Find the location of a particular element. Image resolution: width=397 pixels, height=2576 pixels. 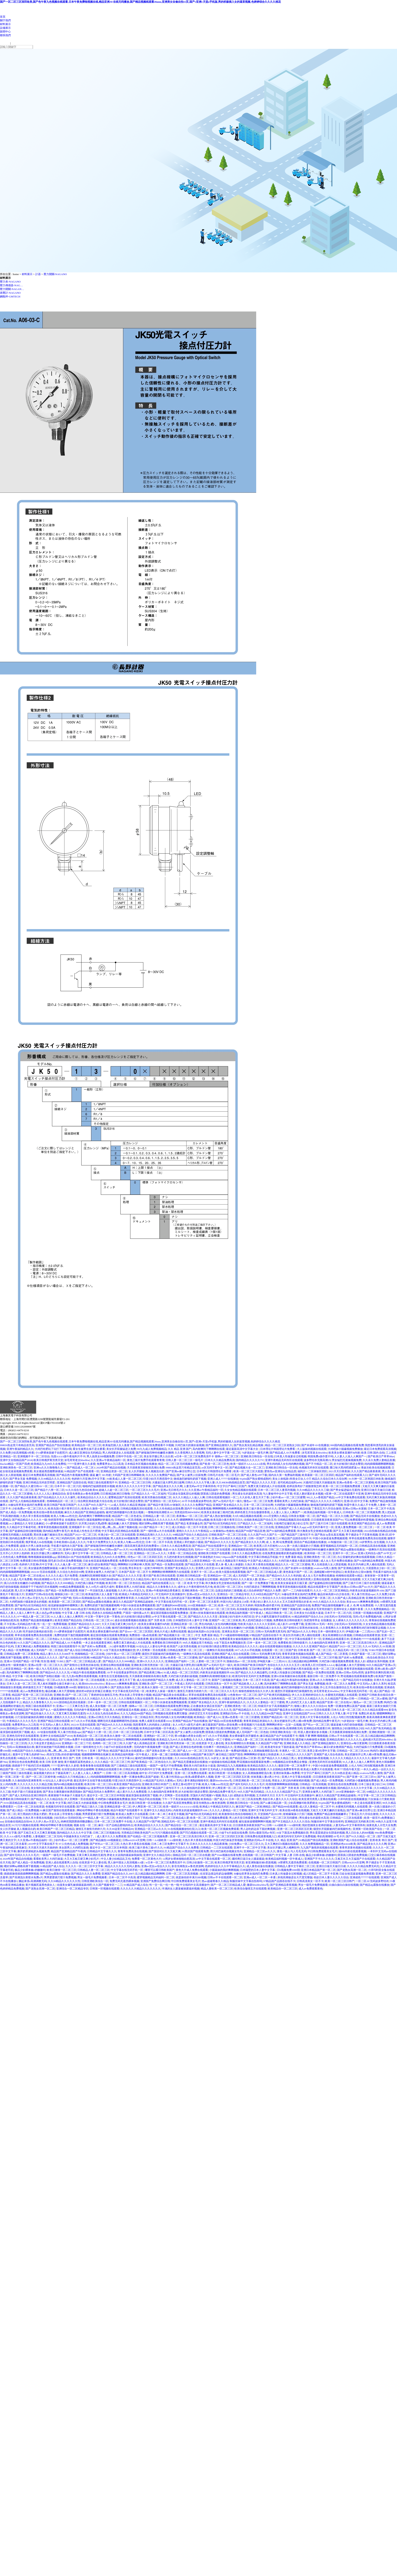

超碰人人超一区二区三区 is located at coordinates (113, 1489).